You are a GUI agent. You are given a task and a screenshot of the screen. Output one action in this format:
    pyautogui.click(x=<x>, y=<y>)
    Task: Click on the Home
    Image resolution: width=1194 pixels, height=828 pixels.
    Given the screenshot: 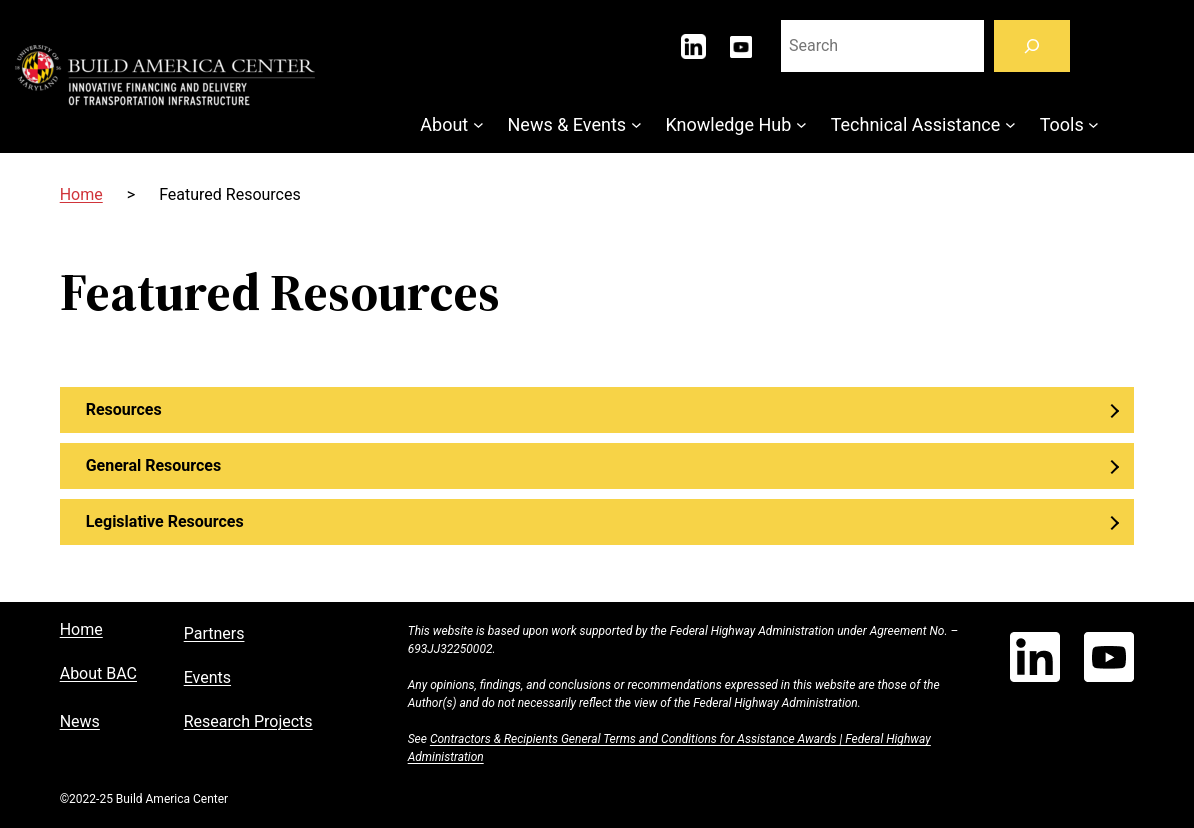 What is the action you would take?
    pyautogui.click(x=81, y=194)
    